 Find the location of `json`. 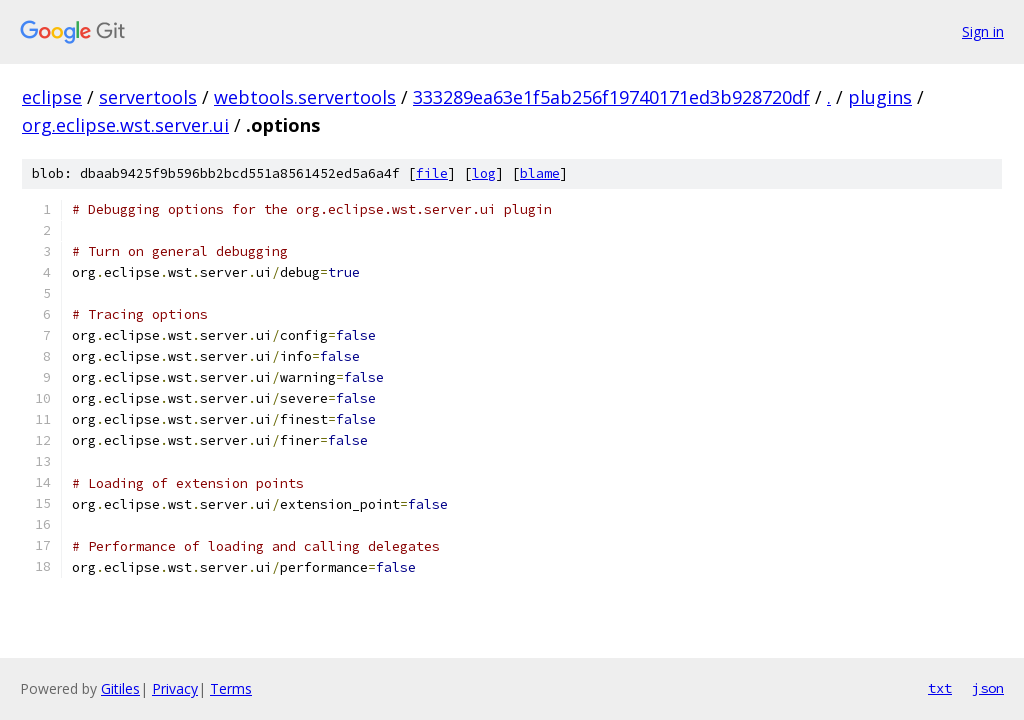

json is located at coordinates (988, 688).